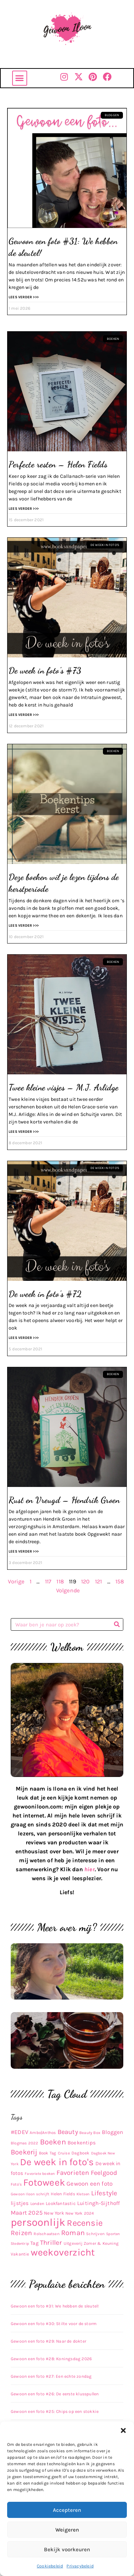  What do you see at coordinates (20, 2243) in the screenshot?
I see `Stedentrip [Stedentrip (8 items)]` at bounding box center [20, 2243].